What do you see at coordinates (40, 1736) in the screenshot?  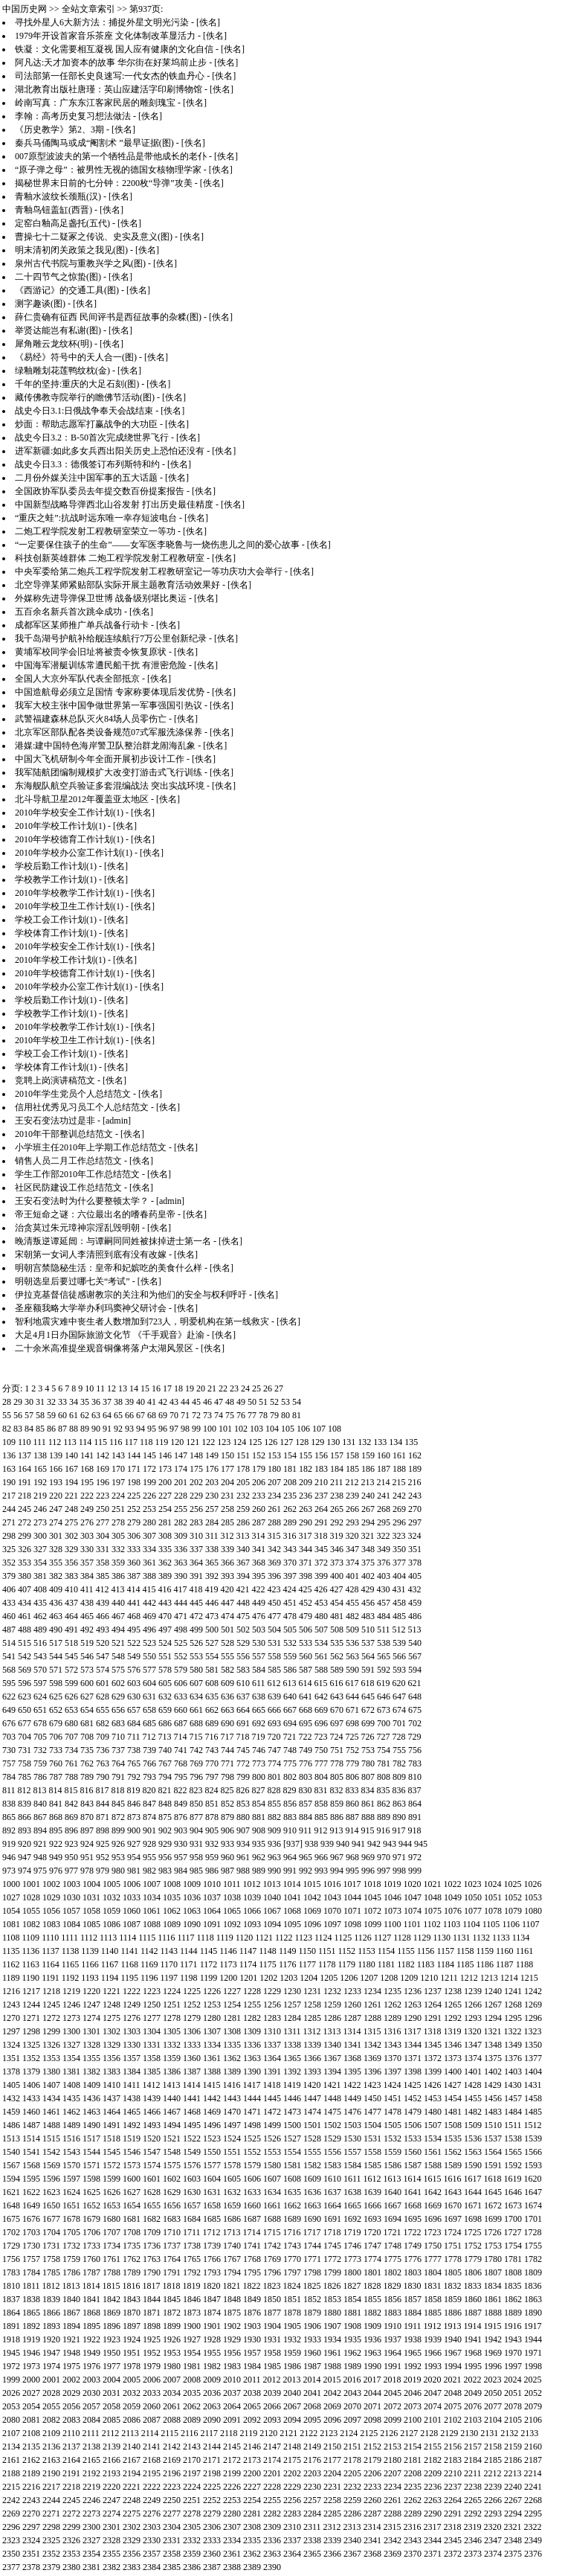 I see `705` at bounding box center [40, 1736].